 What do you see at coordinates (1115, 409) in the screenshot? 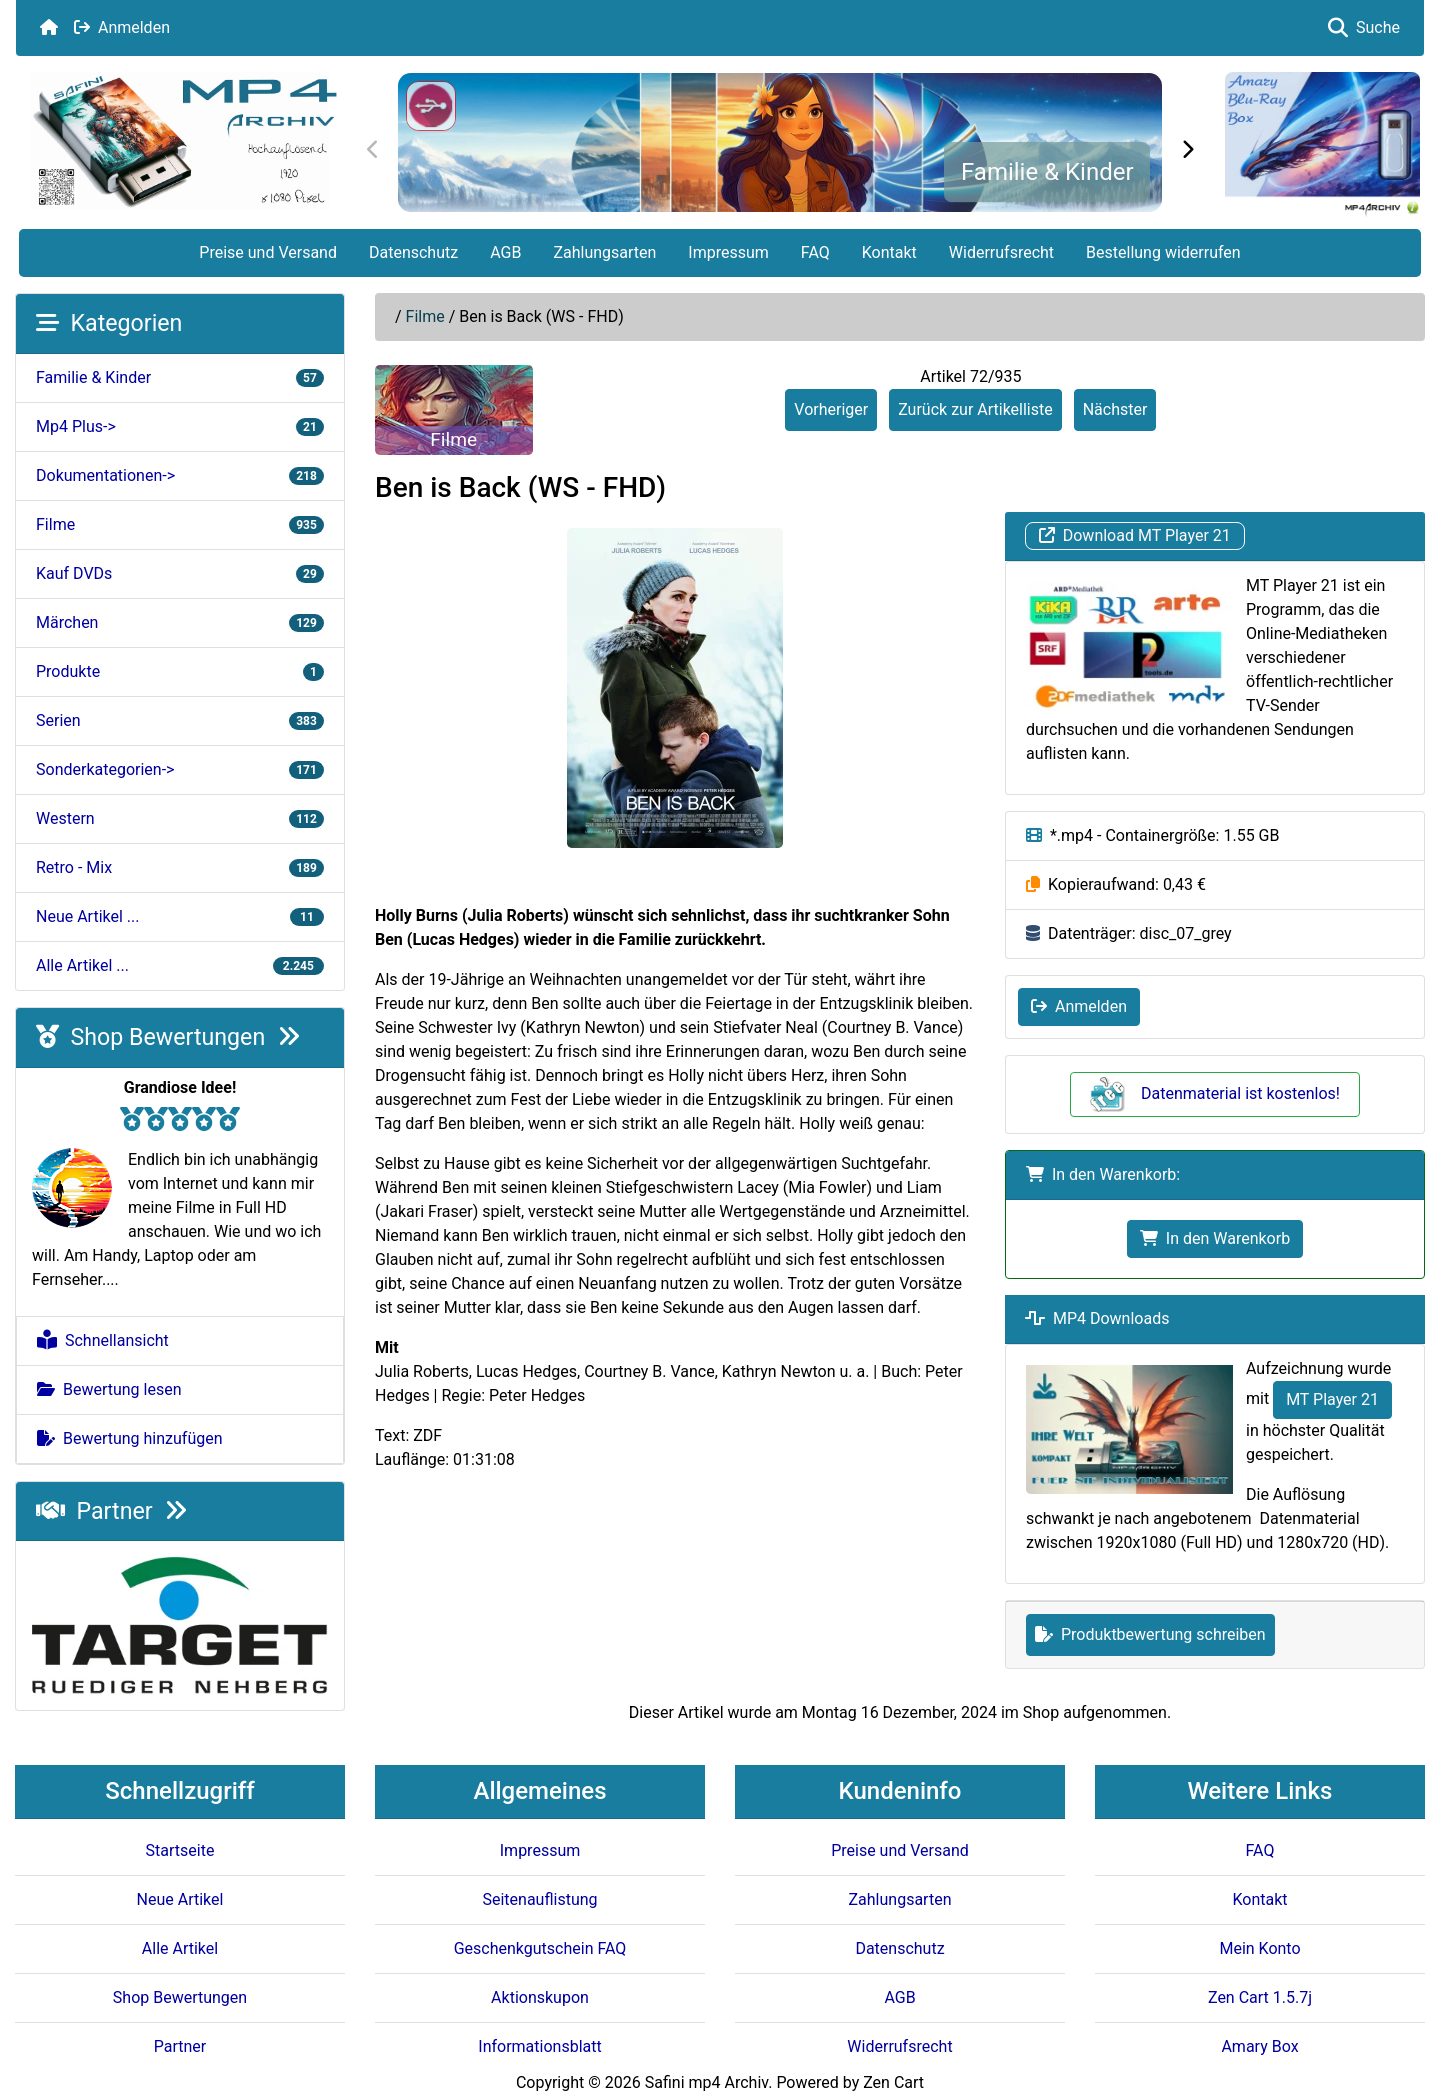
I see `Nächster` at bounding box center [1115, 409].